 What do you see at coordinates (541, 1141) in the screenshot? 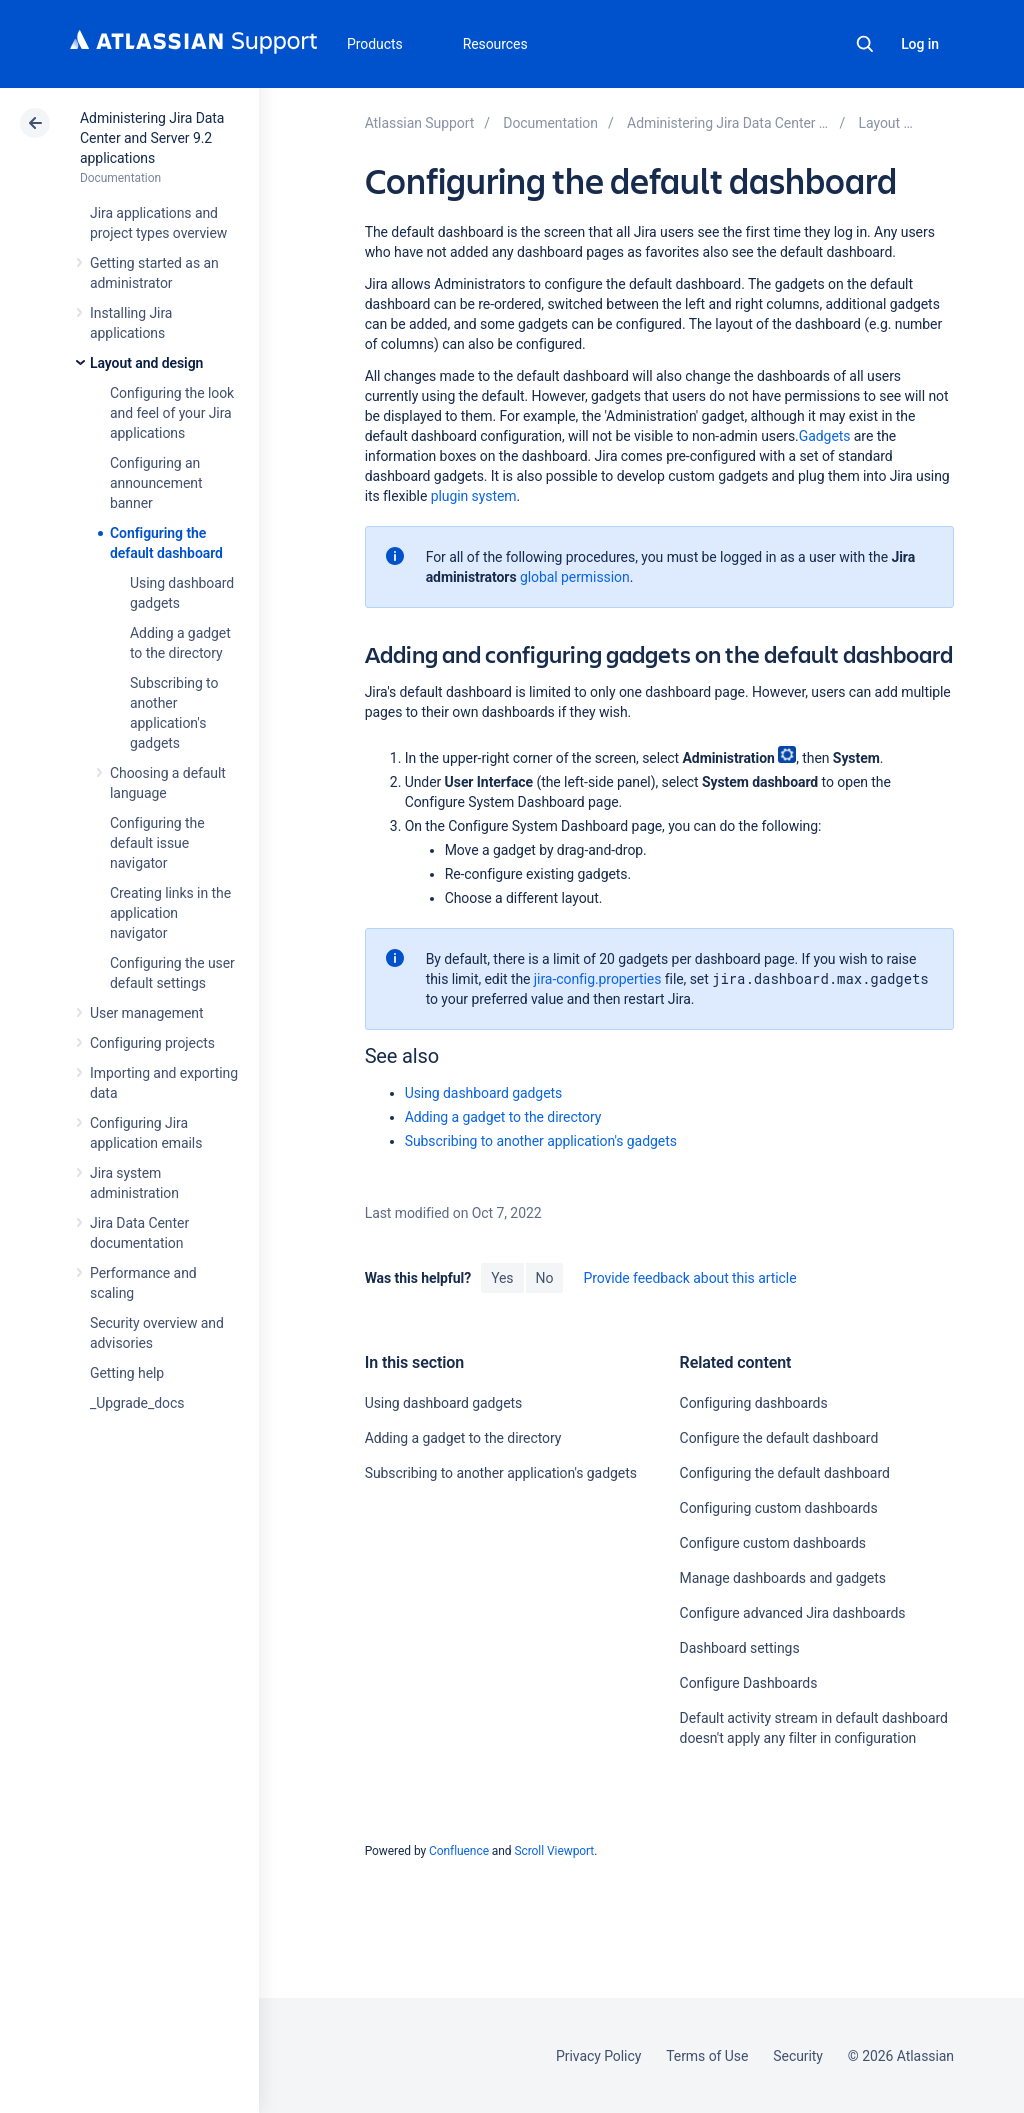
I see `Subscribing to another application's gadgets` at bounding box center [541, 1141].